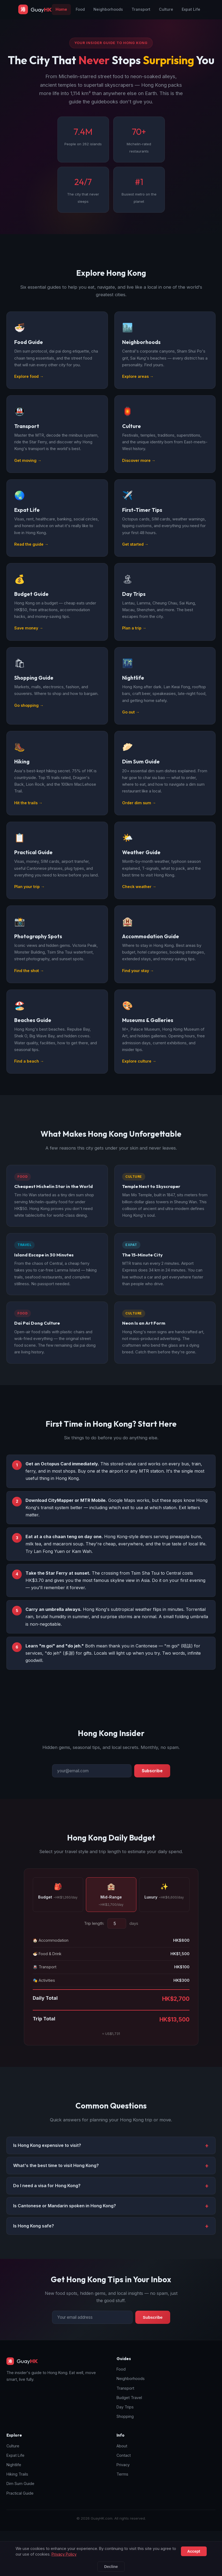 Image resolution: width=222 pixels, height=2576 pixels. Describe the element at coordinates (61, 9) in the screenshot. I see `Home` at that location.